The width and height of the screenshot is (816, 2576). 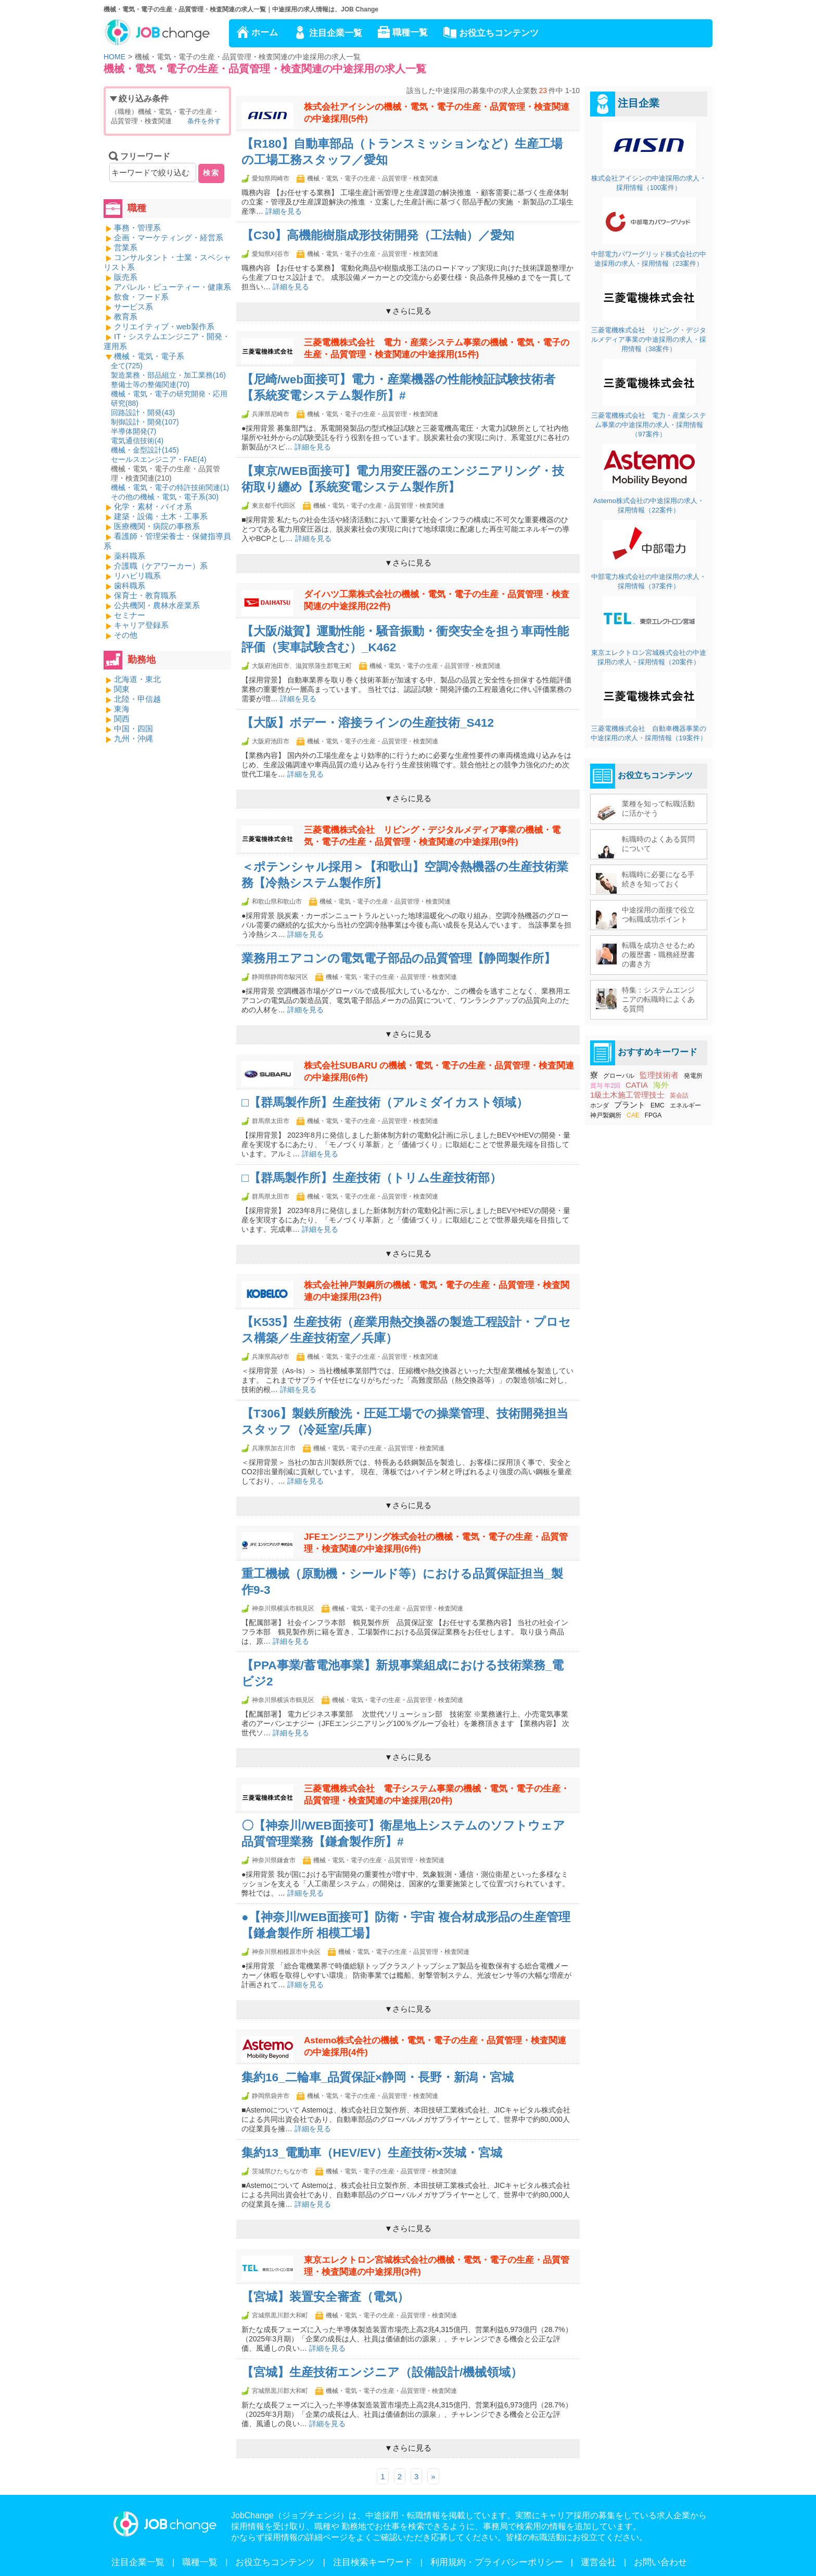 What do you see at coordinates (436, 348) in the screenshot?
I see `三菱電機株式会社 電力・産業システム事業の機械・電気・電子の生産・品質管理・検査関連の中途採用(15件)` at bounding box center [436, 348].